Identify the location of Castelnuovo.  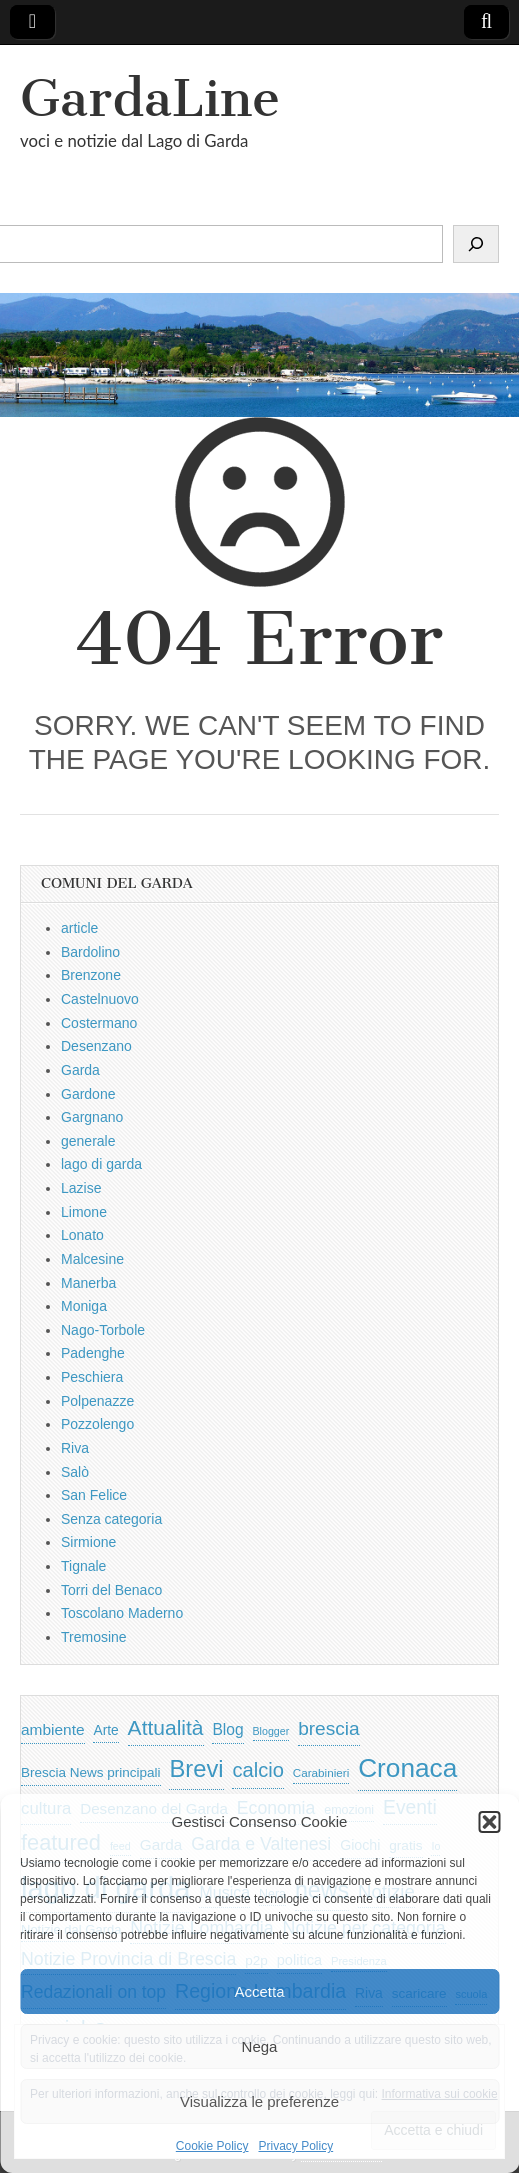
(100, 999).